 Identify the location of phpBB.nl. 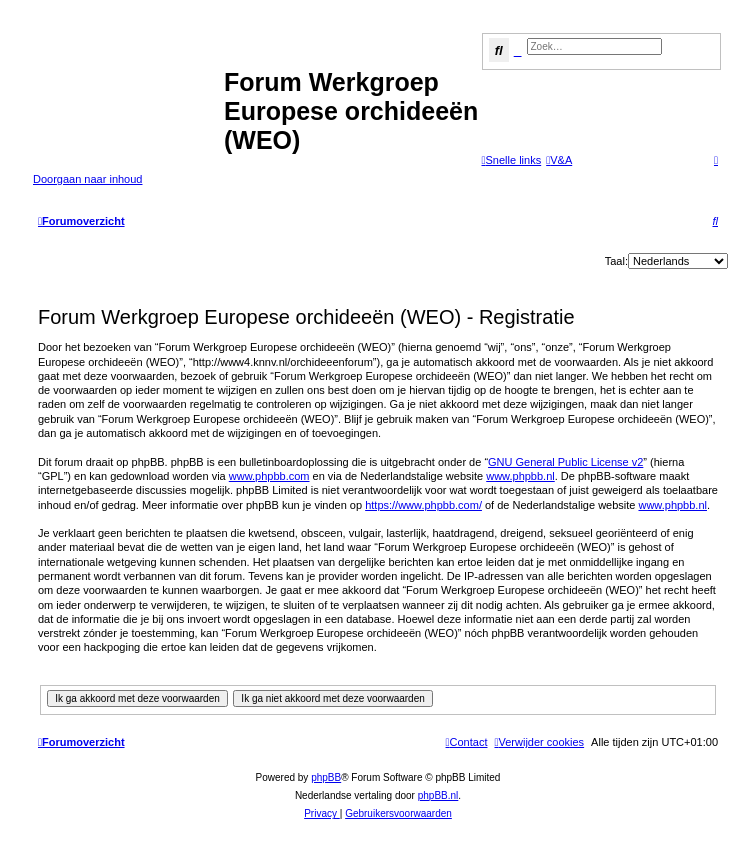
(438, 795).